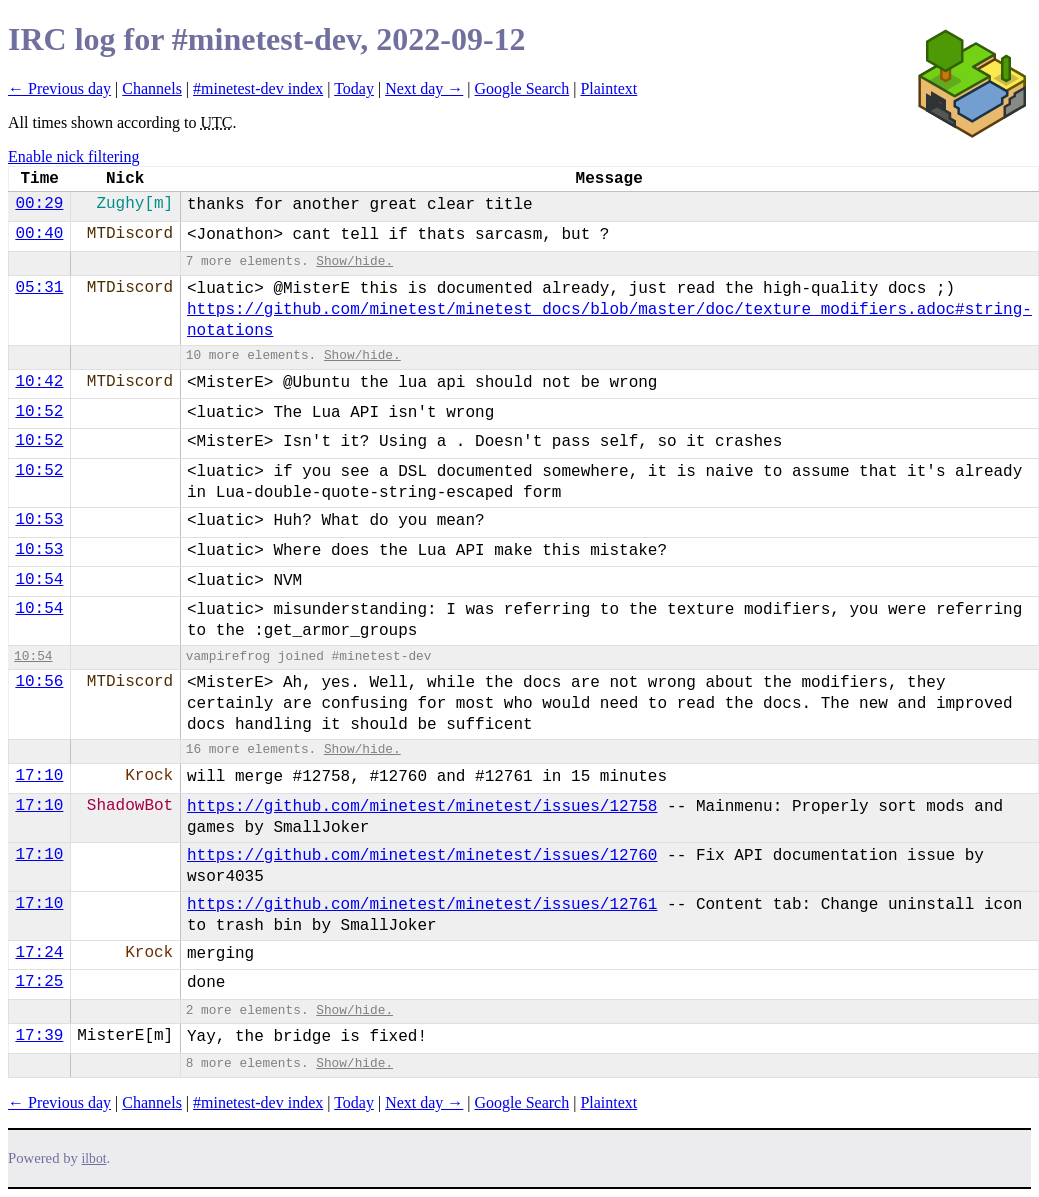  What do you see at coordinates (39, 288) in the screenshot?
I see `05:31` at bounding box center [39, 288].